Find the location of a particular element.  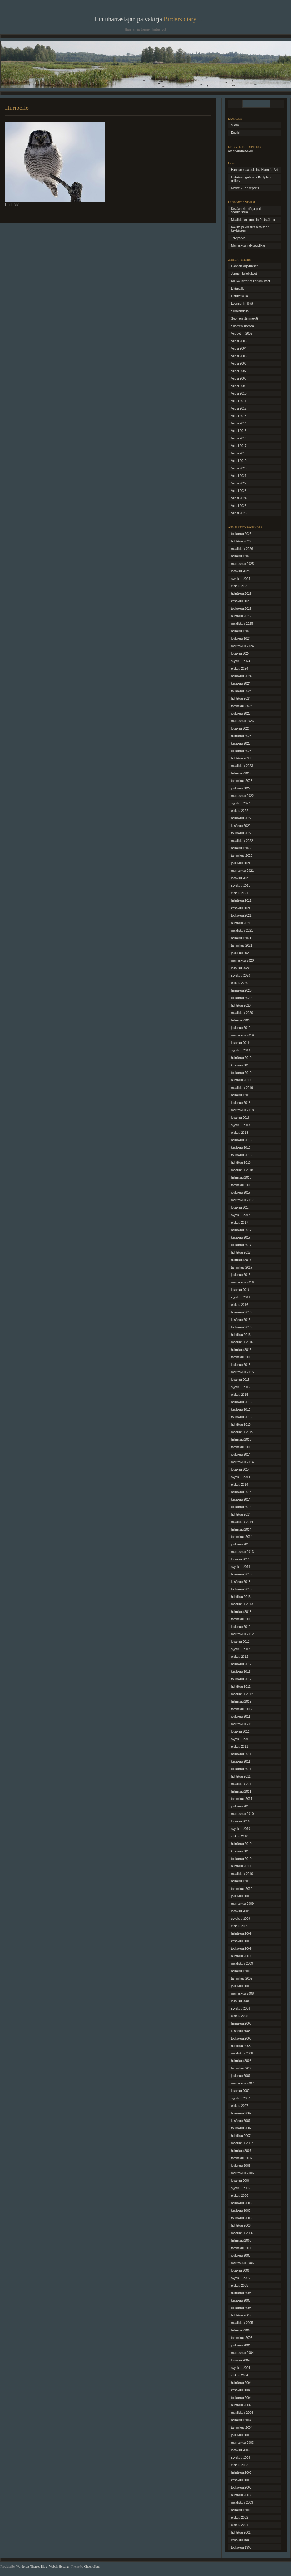

huhtikuu 2006 is located at coordinates (241, 2225).